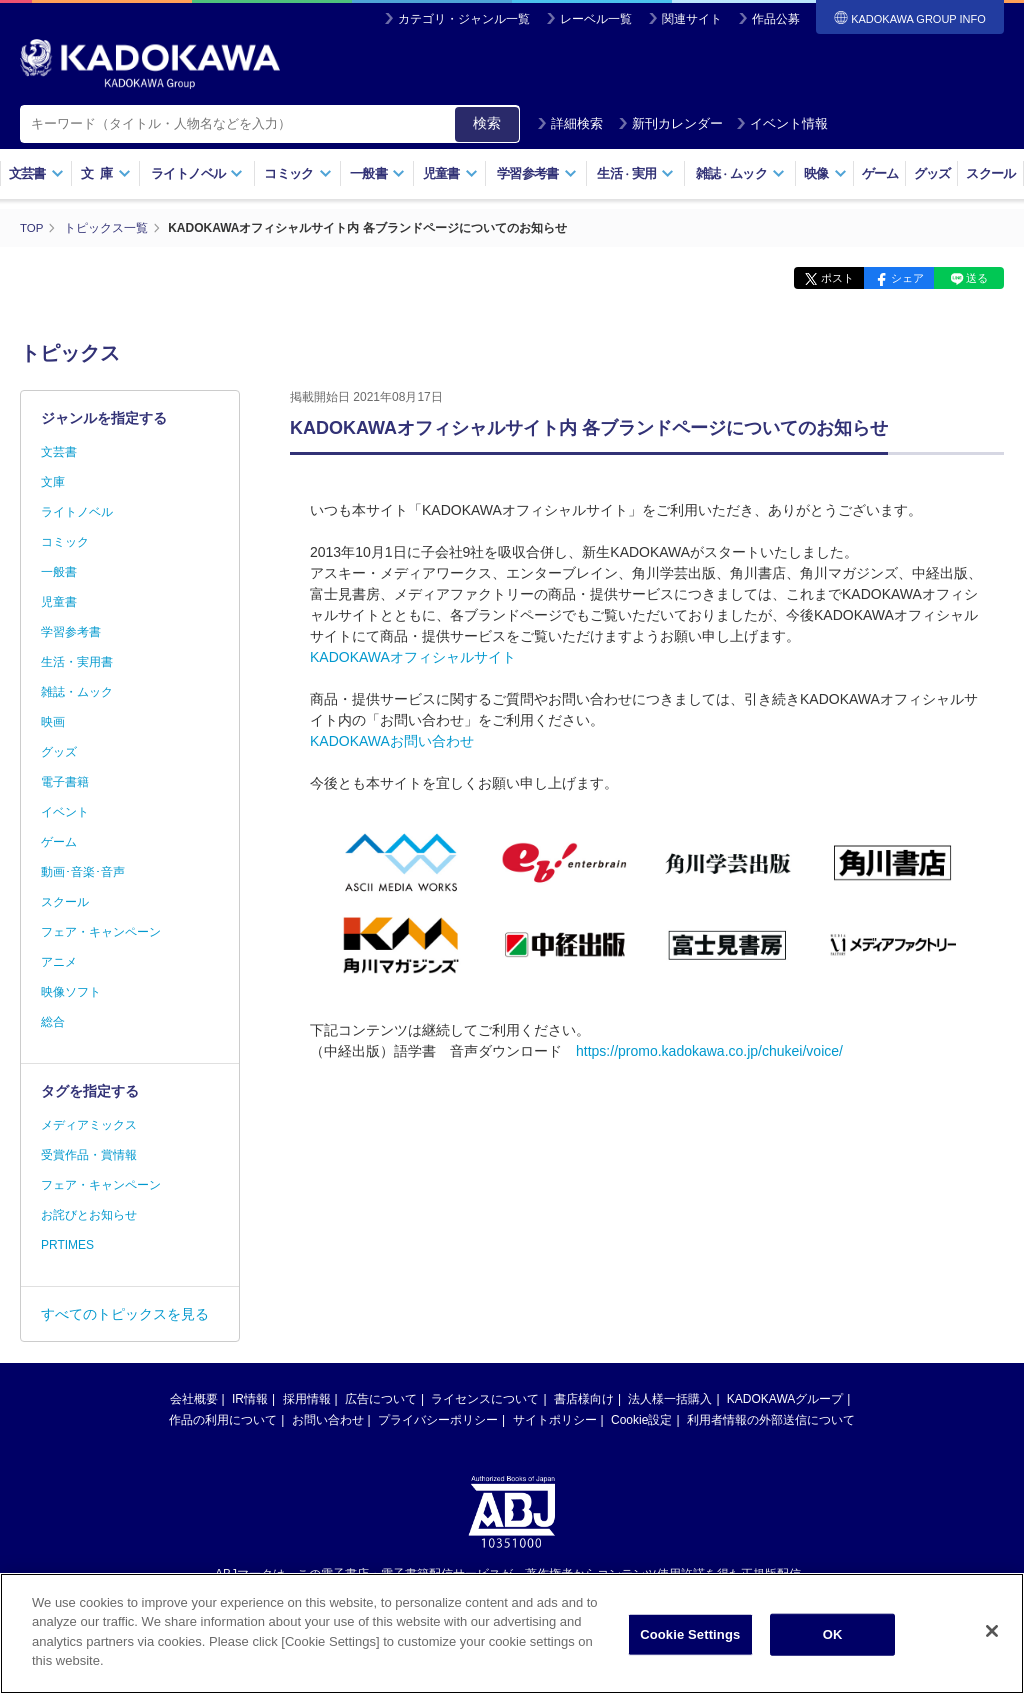 The height and width of the screenshot is (1694, 1024). I want to click on プライバシーポリシー, so click(438, 1420).